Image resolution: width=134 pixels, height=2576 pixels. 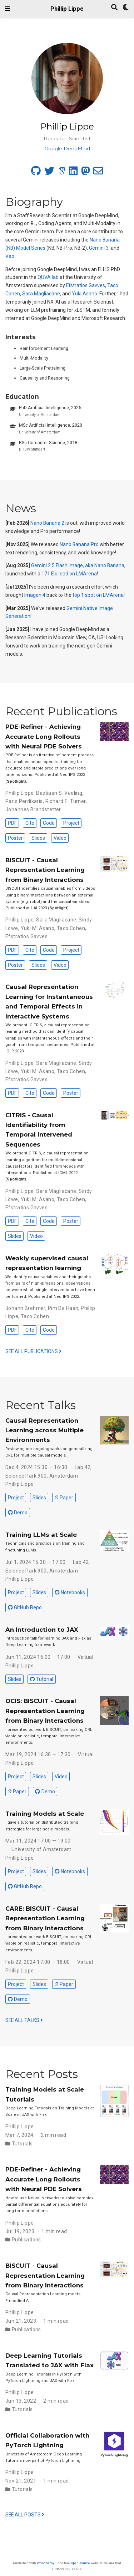 What do you see at coordinates (15, 838) in the screenshot?
I see `Poster` at bounding box center [15, 838].